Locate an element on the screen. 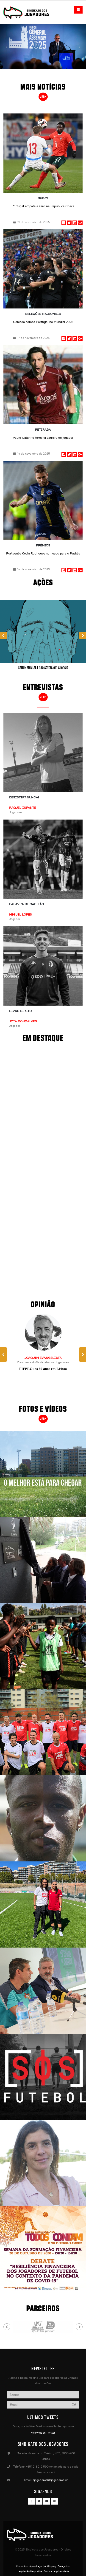  Seleções Nacionais is located at coordinates (43, 314).